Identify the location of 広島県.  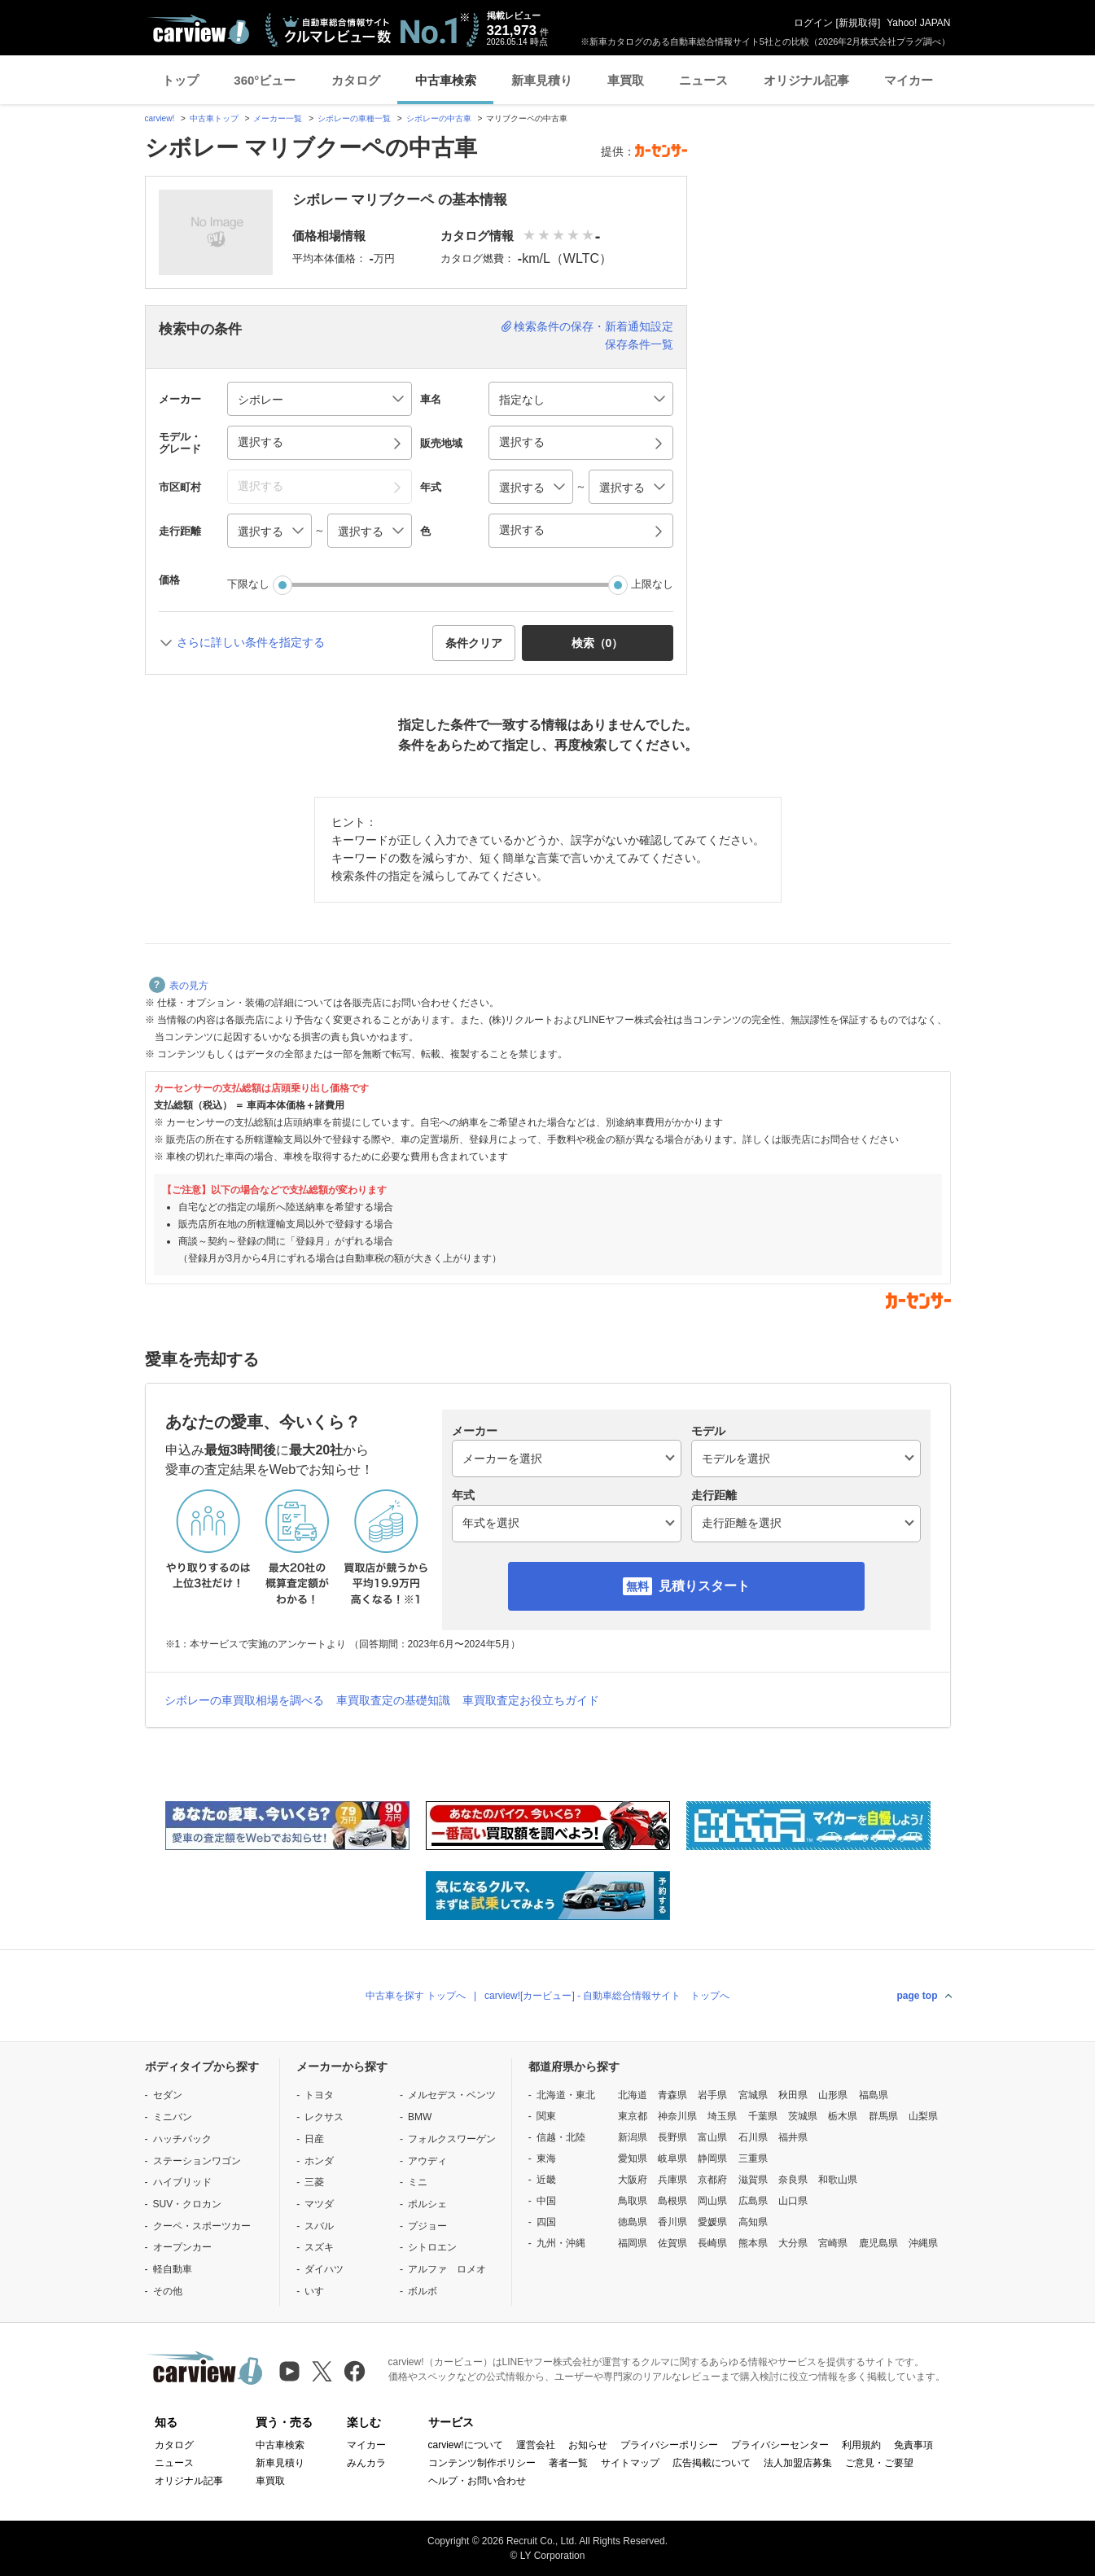
(753, 2200).